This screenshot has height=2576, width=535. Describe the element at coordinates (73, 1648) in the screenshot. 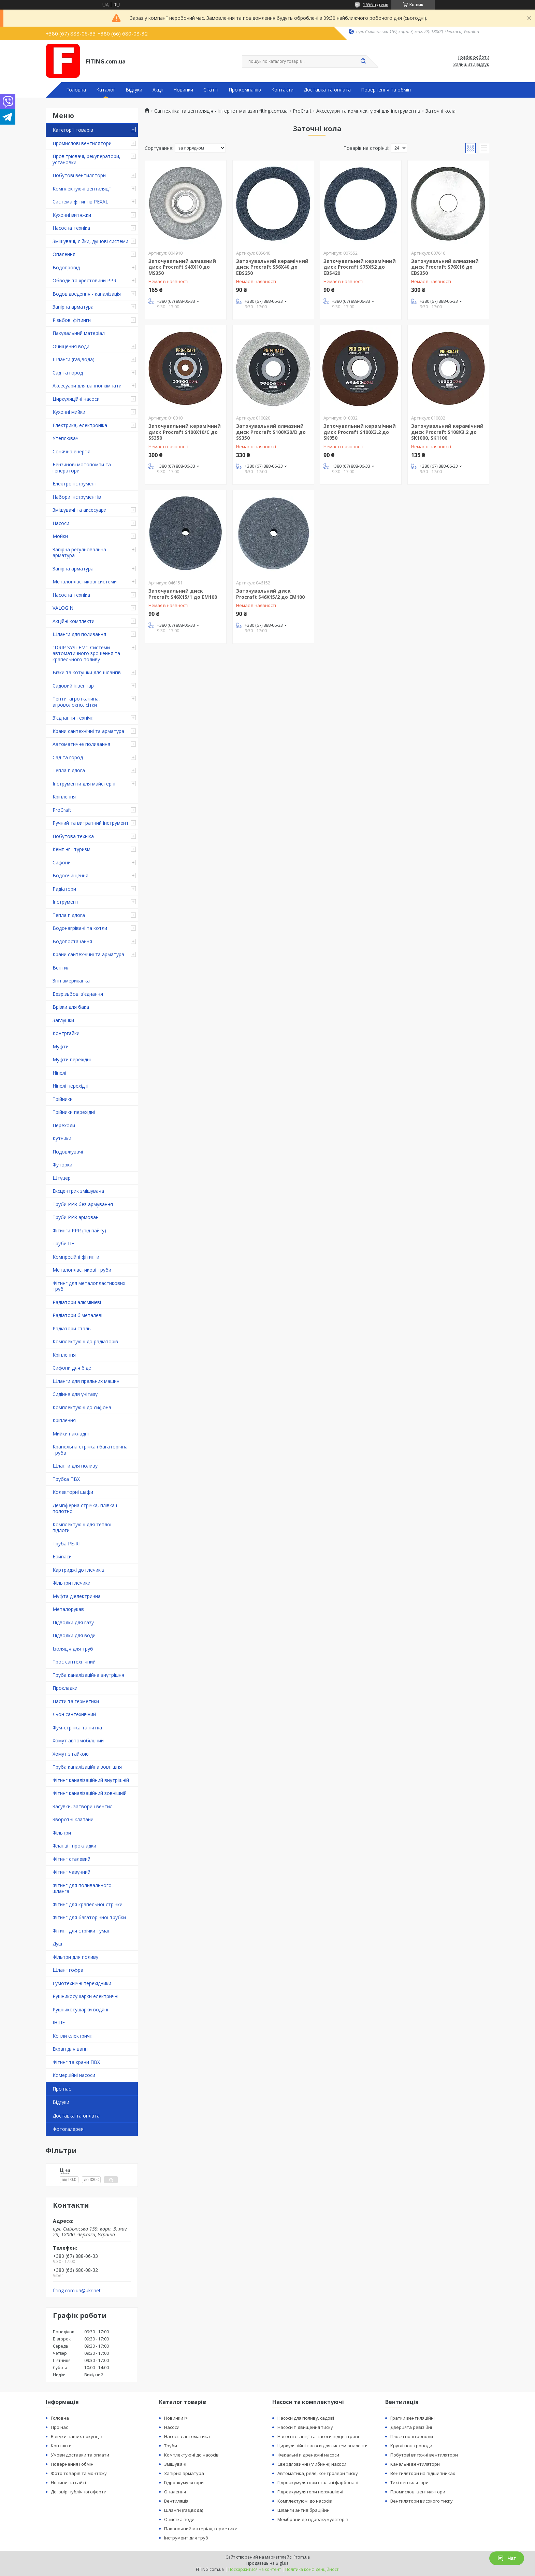

I see `Ізоляція для труб` at that location.